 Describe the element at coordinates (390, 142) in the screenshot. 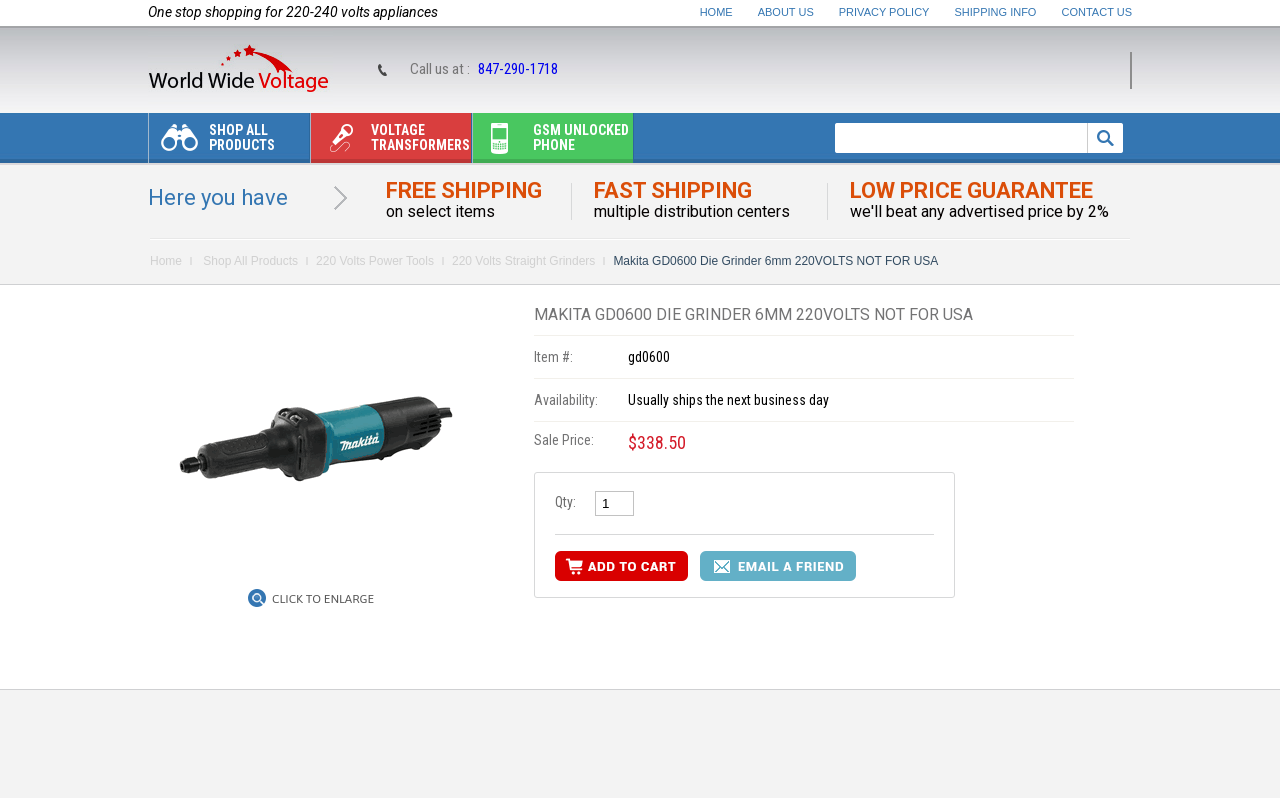

I see `Voltage transformers` at that location.